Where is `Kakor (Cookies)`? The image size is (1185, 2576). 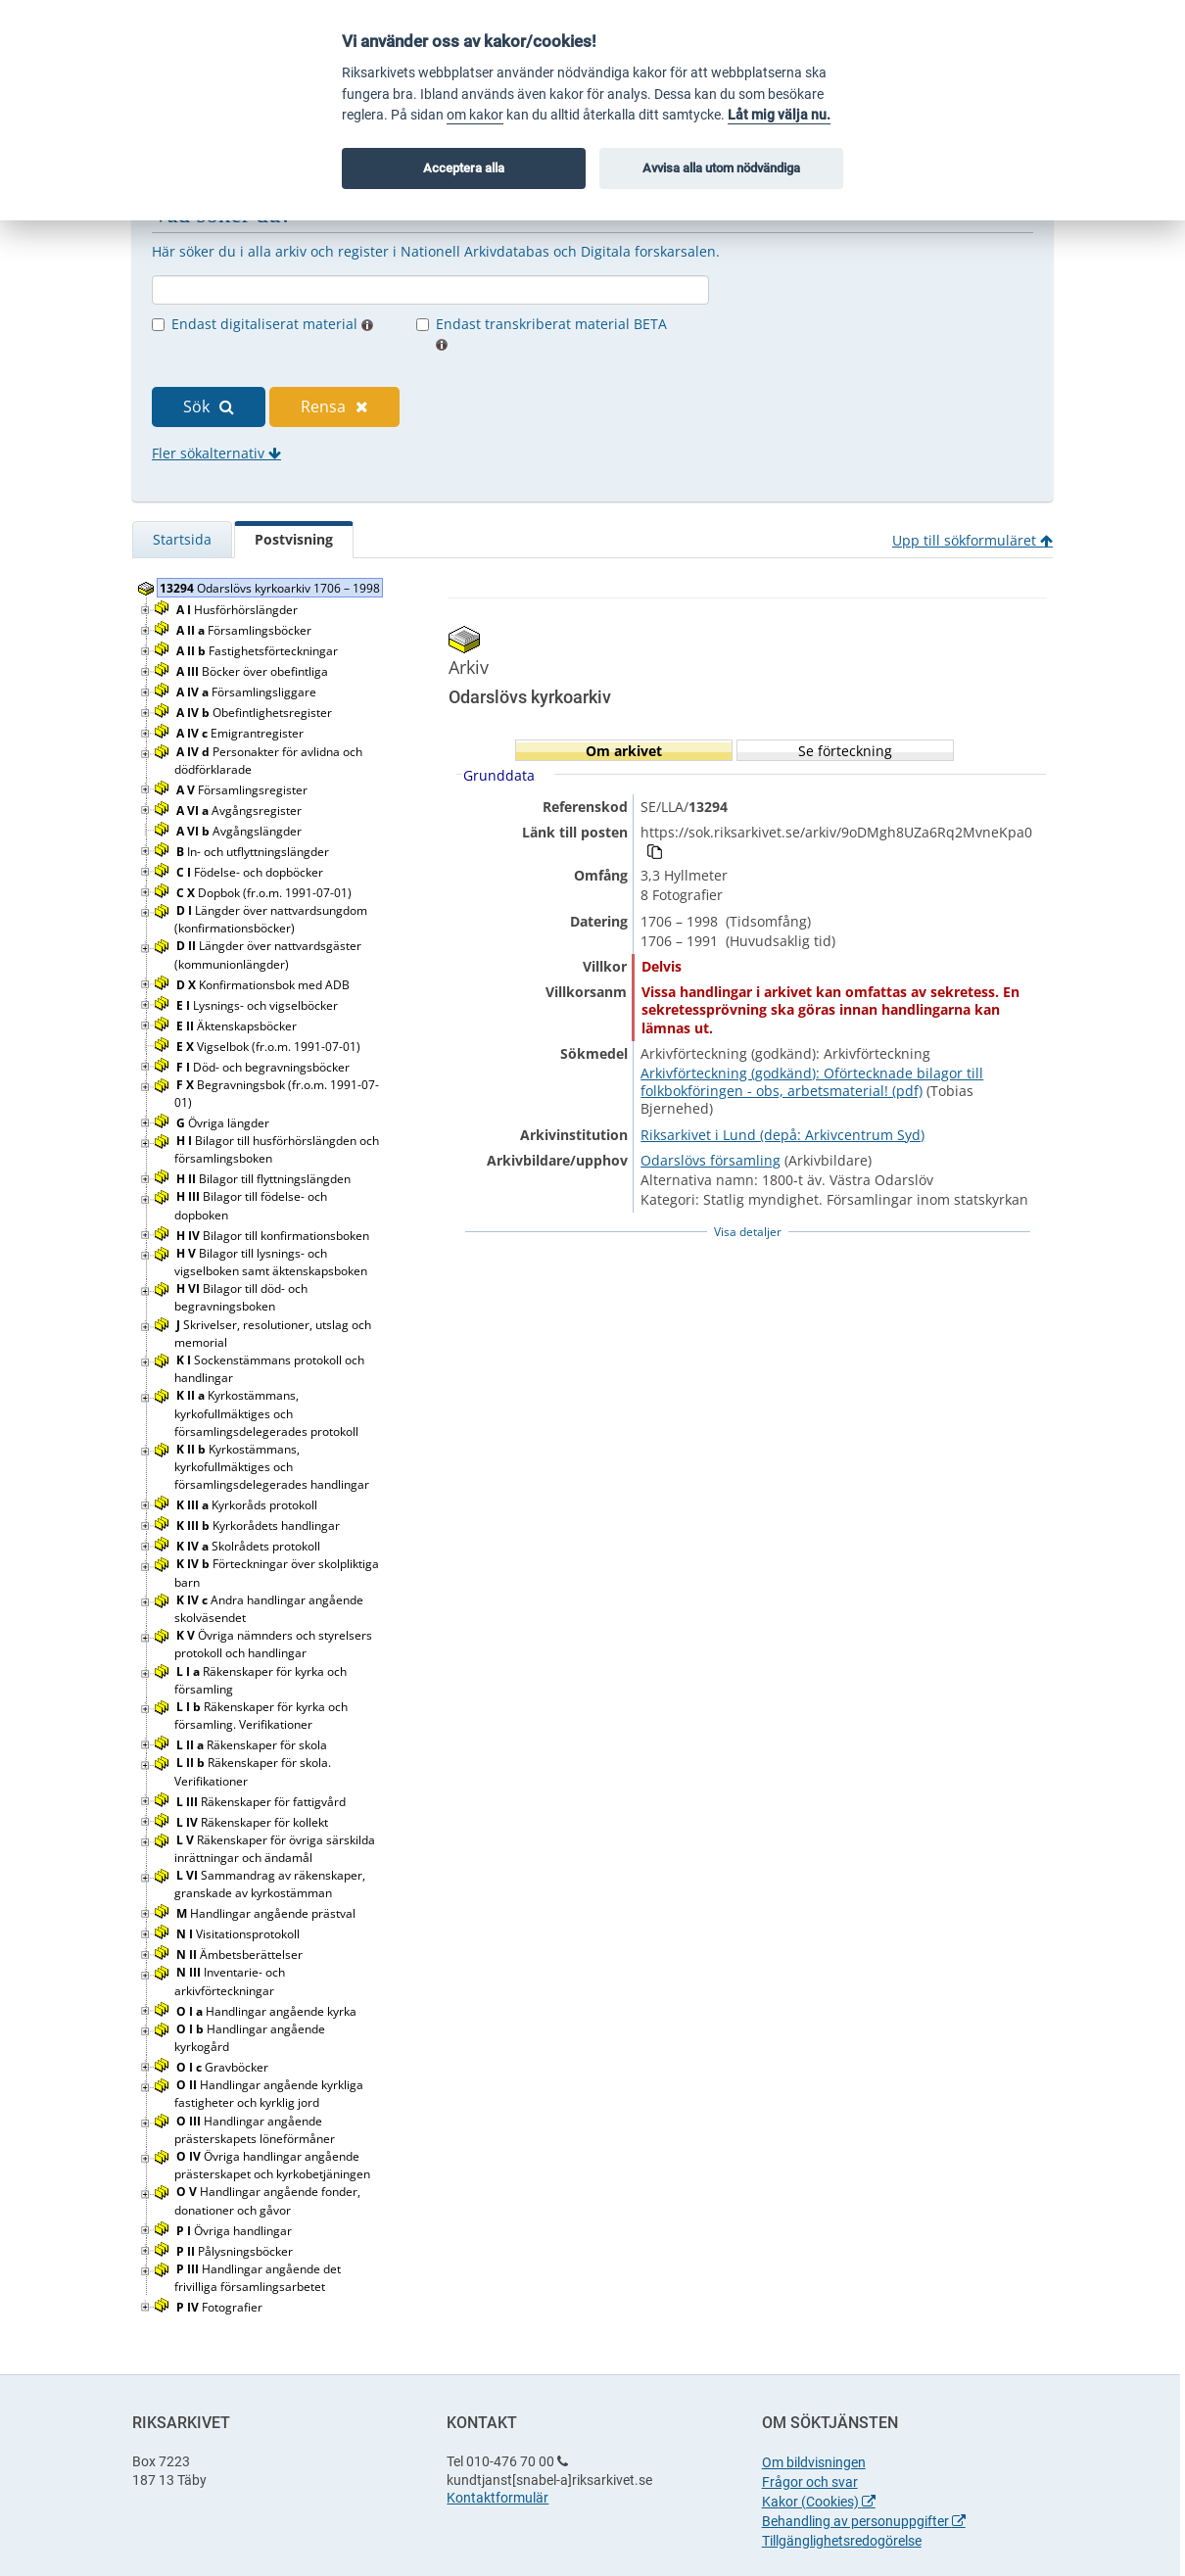
Kakor (Cookies) is located at coordinates (819, 2501).